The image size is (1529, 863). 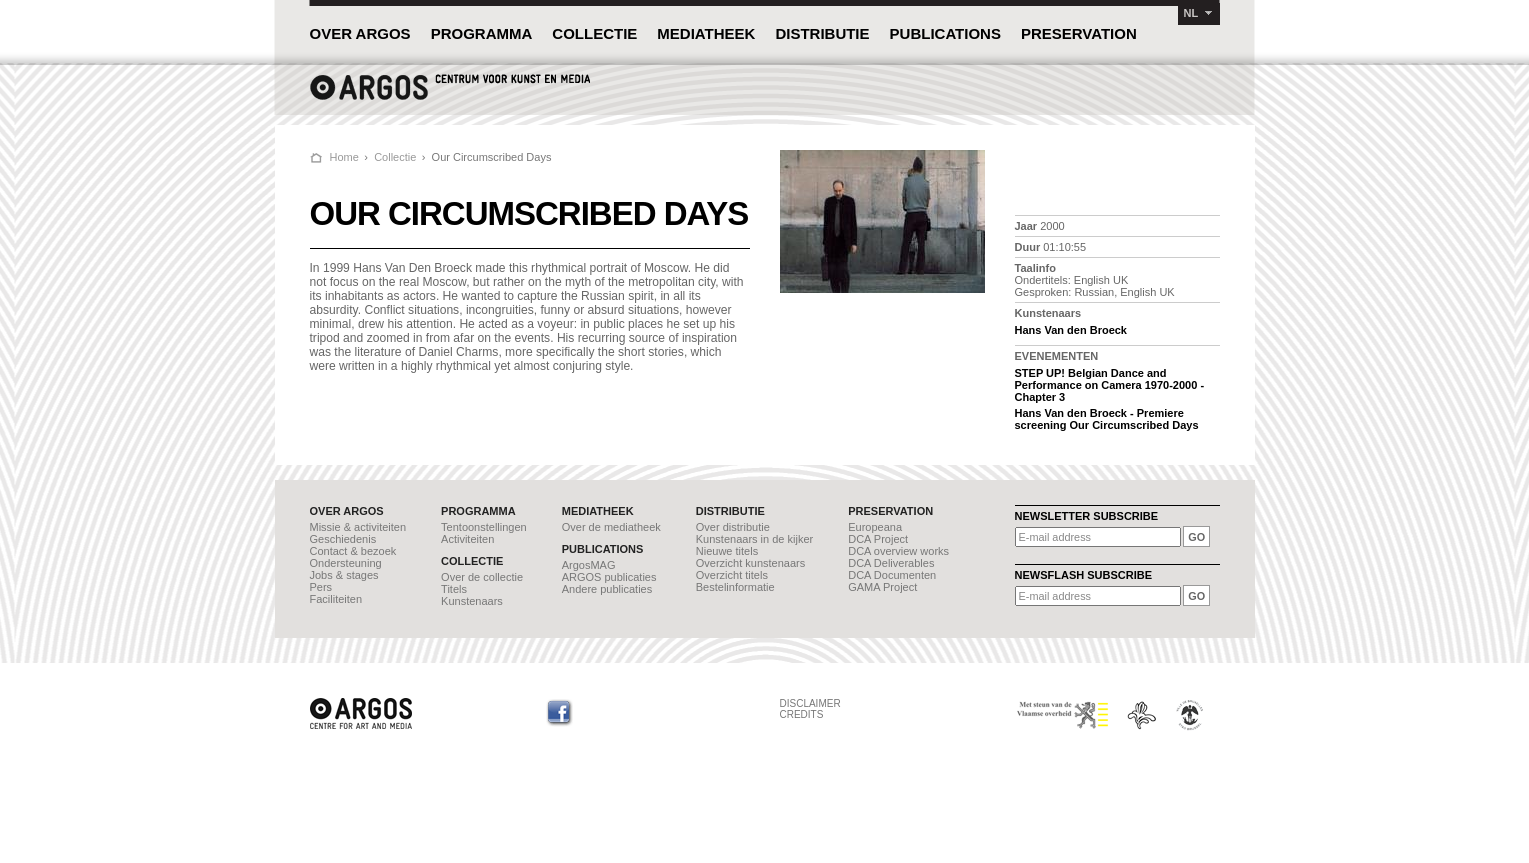 I want to click on PRESERVATION, so click(x=1079, y=33).